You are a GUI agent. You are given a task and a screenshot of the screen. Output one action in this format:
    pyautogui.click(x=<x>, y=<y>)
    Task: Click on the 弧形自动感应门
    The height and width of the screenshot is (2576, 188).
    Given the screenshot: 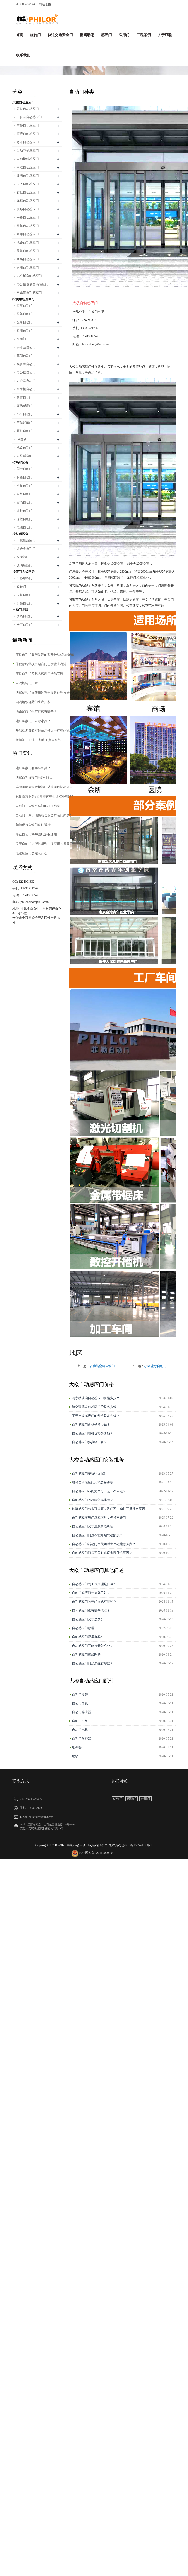 What is the action you would take?
    pyautogui.click(x=28, y=209)
    